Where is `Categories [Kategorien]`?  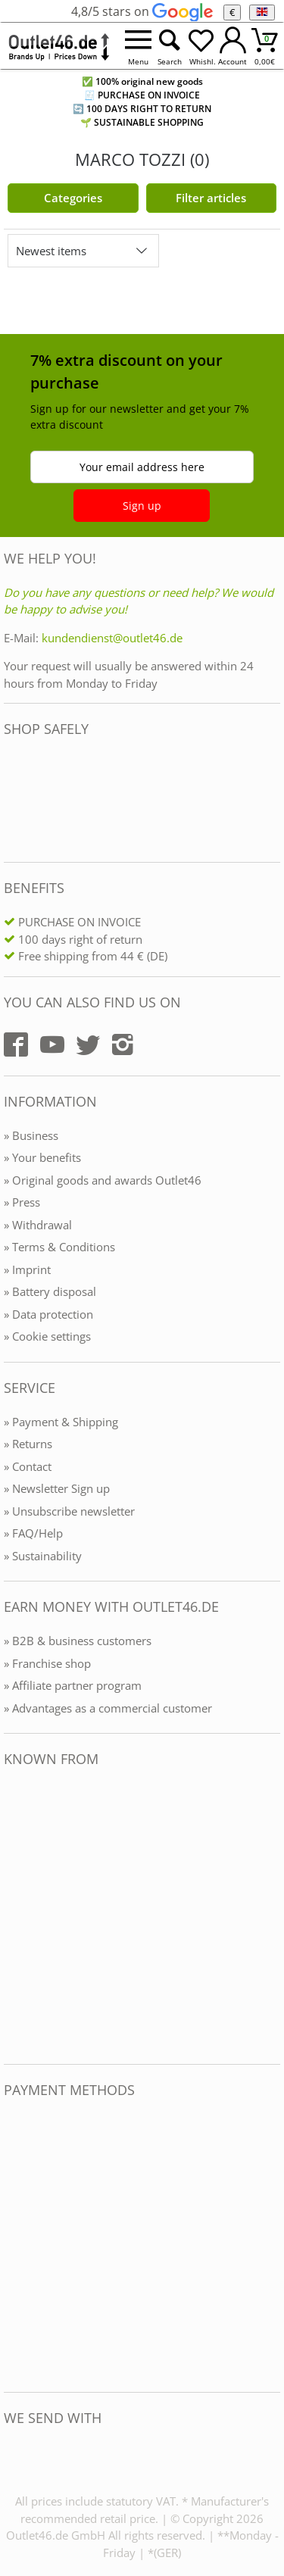
Categories [Kategorien] is located at coordinates (73, 197).